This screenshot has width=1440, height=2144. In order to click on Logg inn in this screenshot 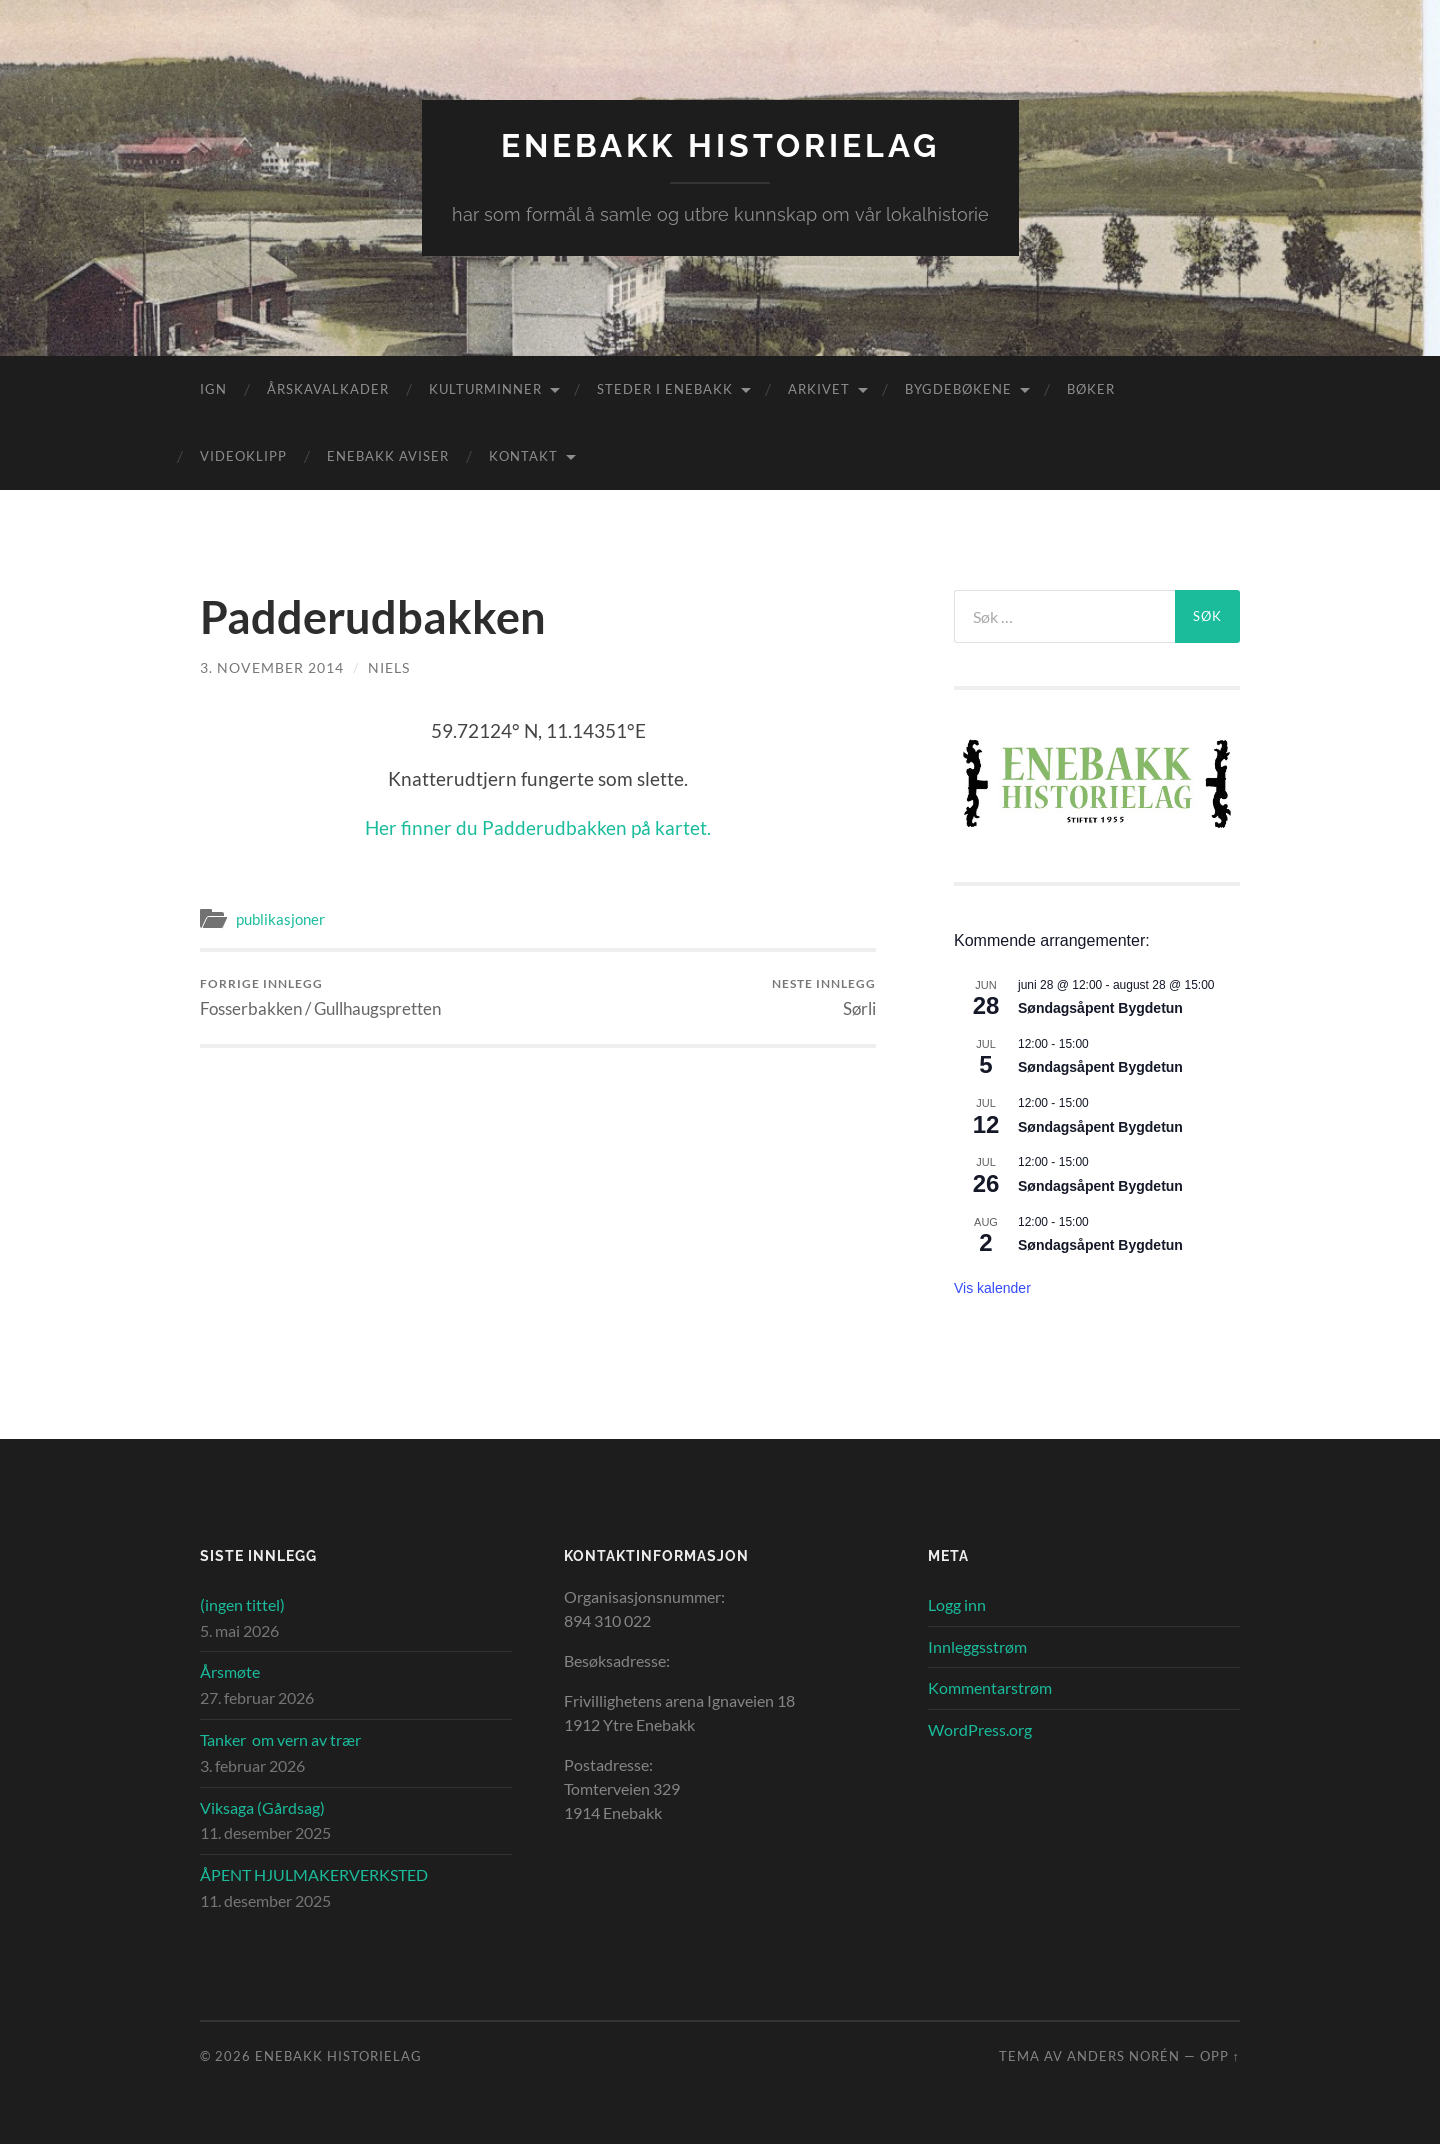, I will do `click(957, 1604)`.